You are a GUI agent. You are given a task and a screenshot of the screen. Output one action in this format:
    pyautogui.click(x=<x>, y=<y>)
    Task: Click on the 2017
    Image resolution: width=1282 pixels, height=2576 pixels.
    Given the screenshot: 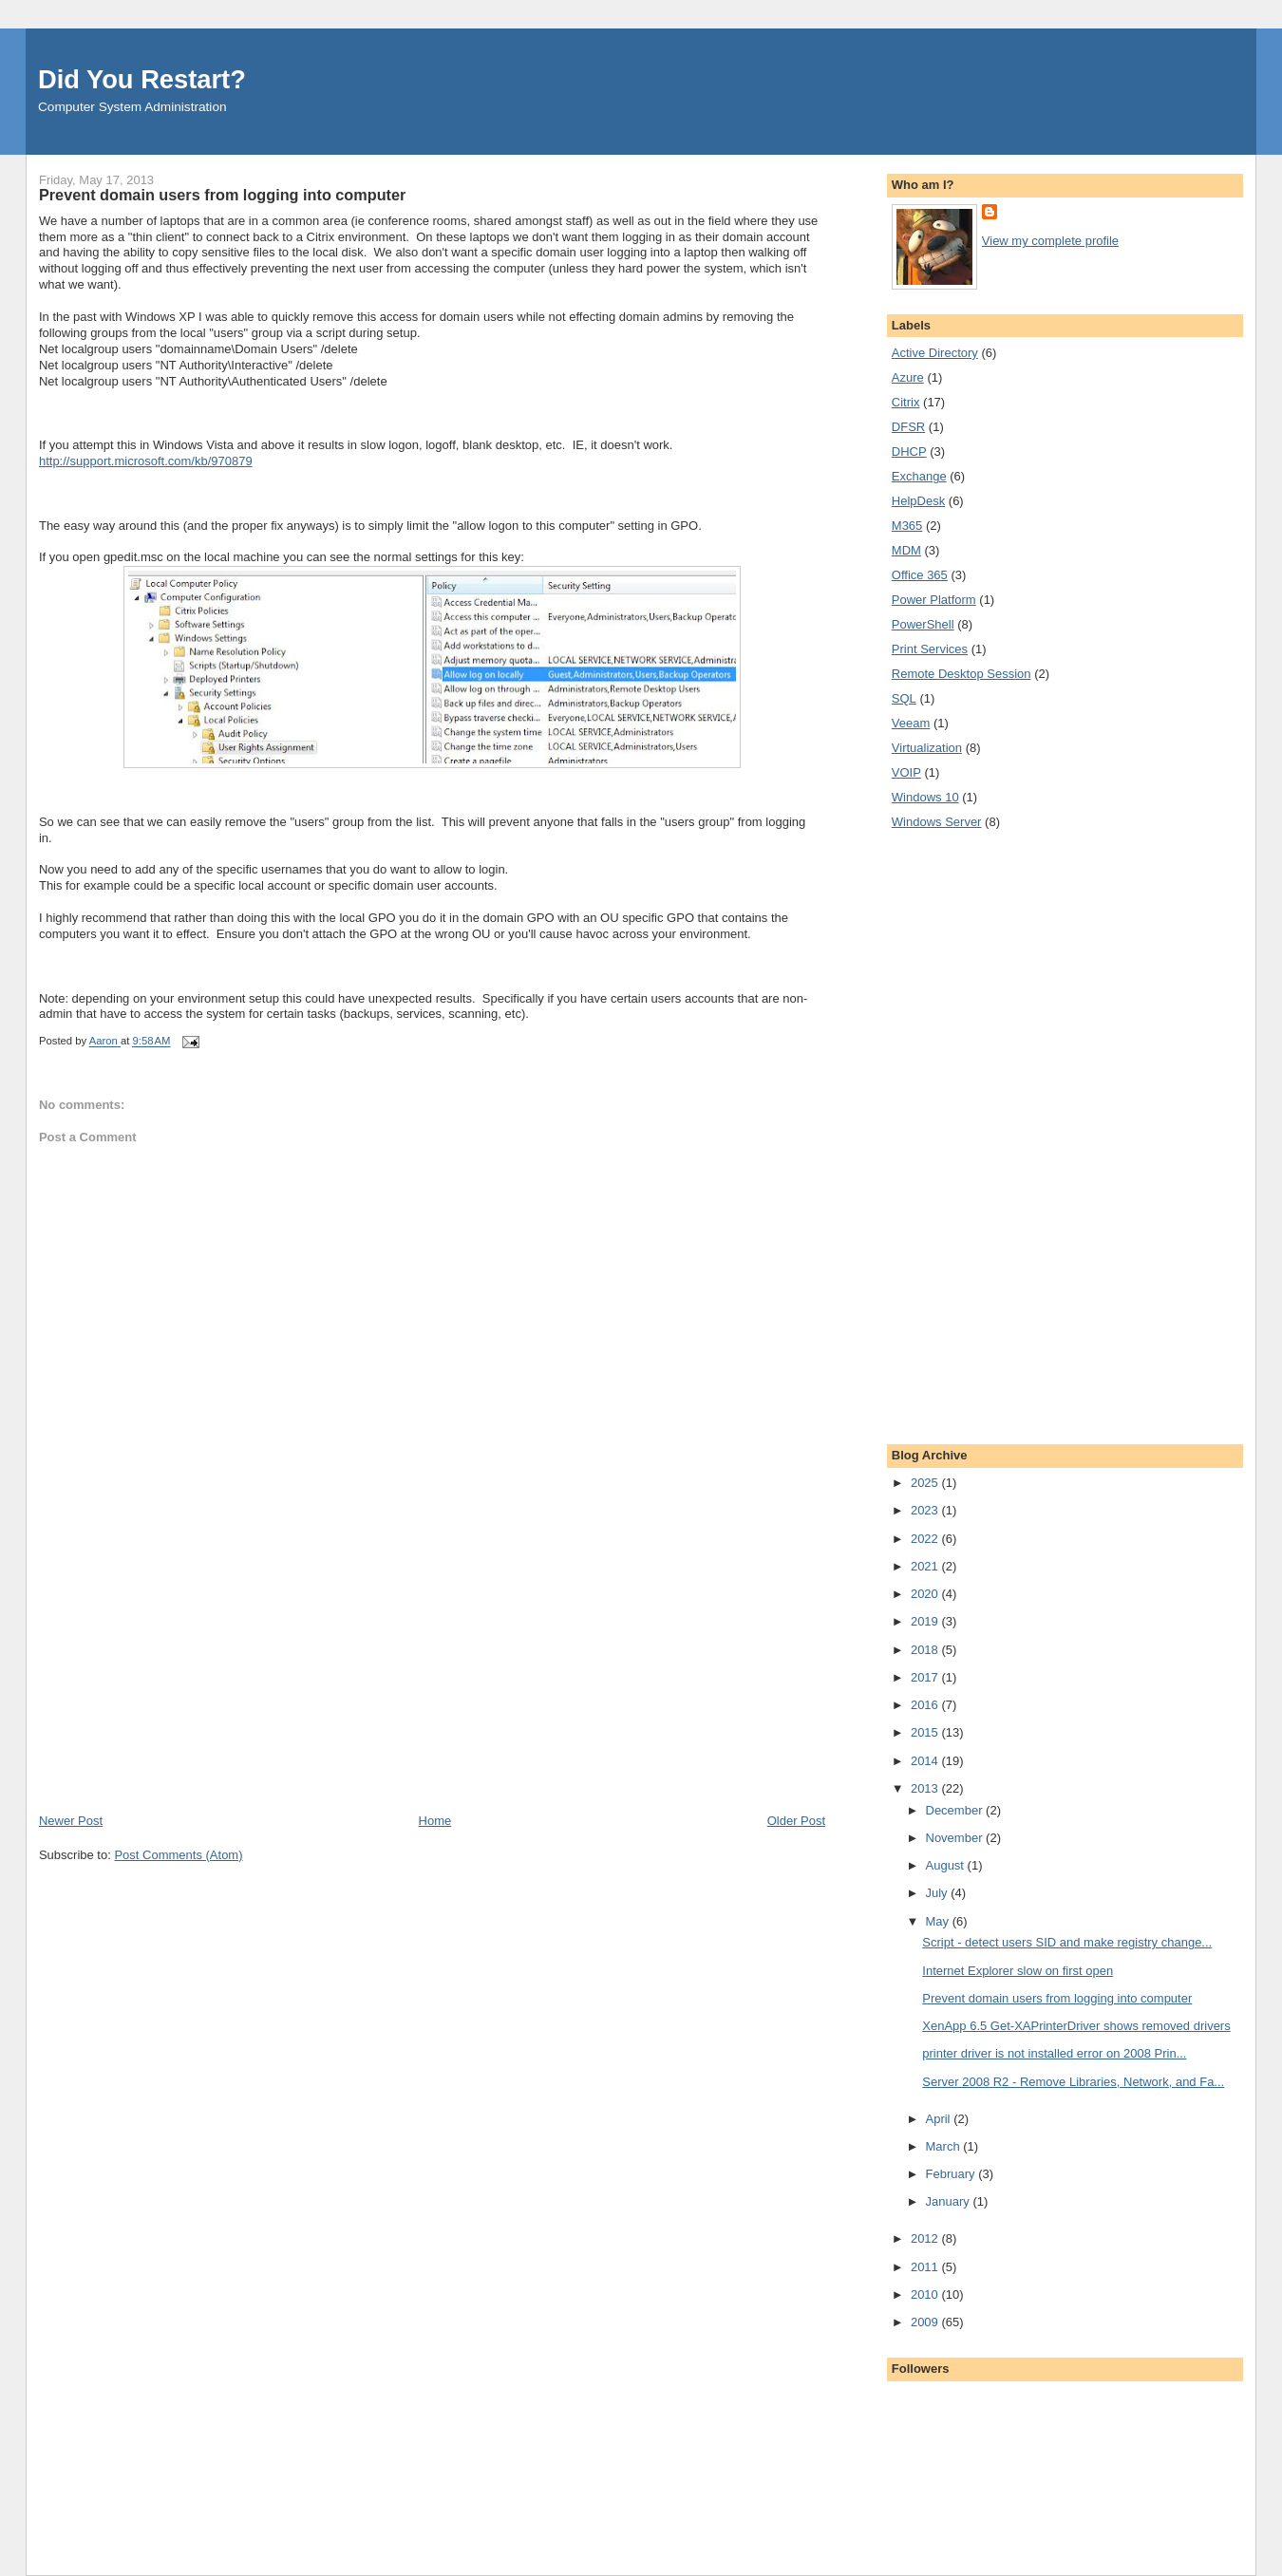 What is the action you would take?
    pyautogui.click(x=926, y=1677)
    